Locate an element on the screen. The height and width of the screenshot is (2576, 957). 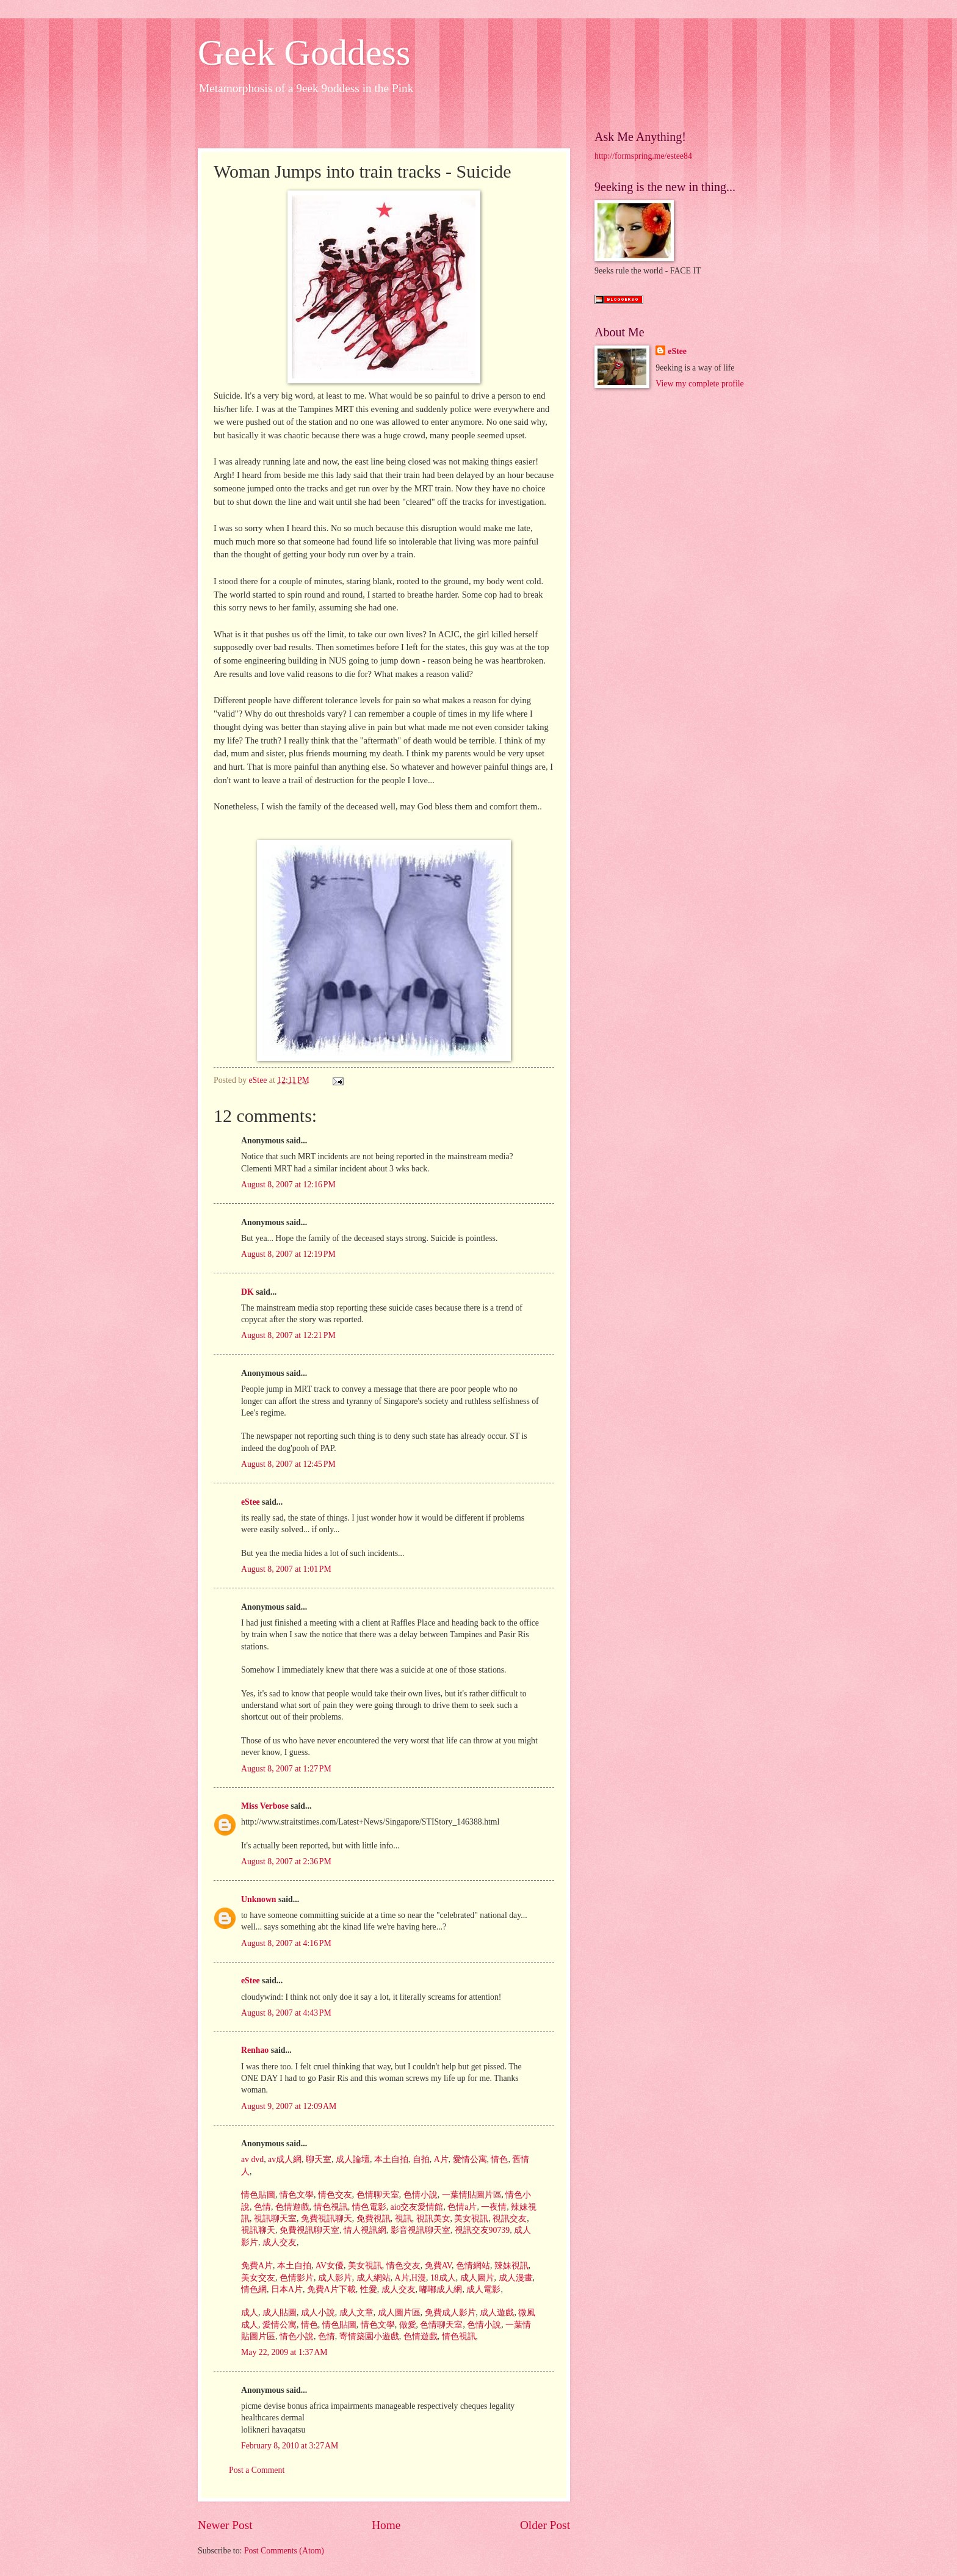
情色貼圖 is located at coordinates (258, 2194).